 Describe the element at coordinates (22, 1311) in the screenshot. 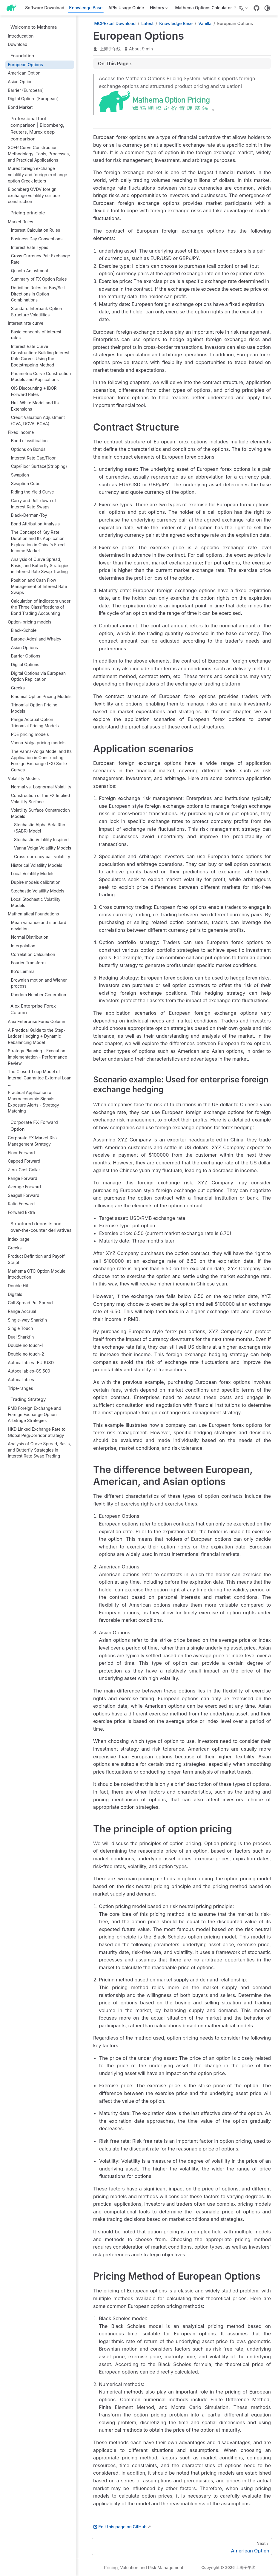

I see `Range Accrual` at that location.